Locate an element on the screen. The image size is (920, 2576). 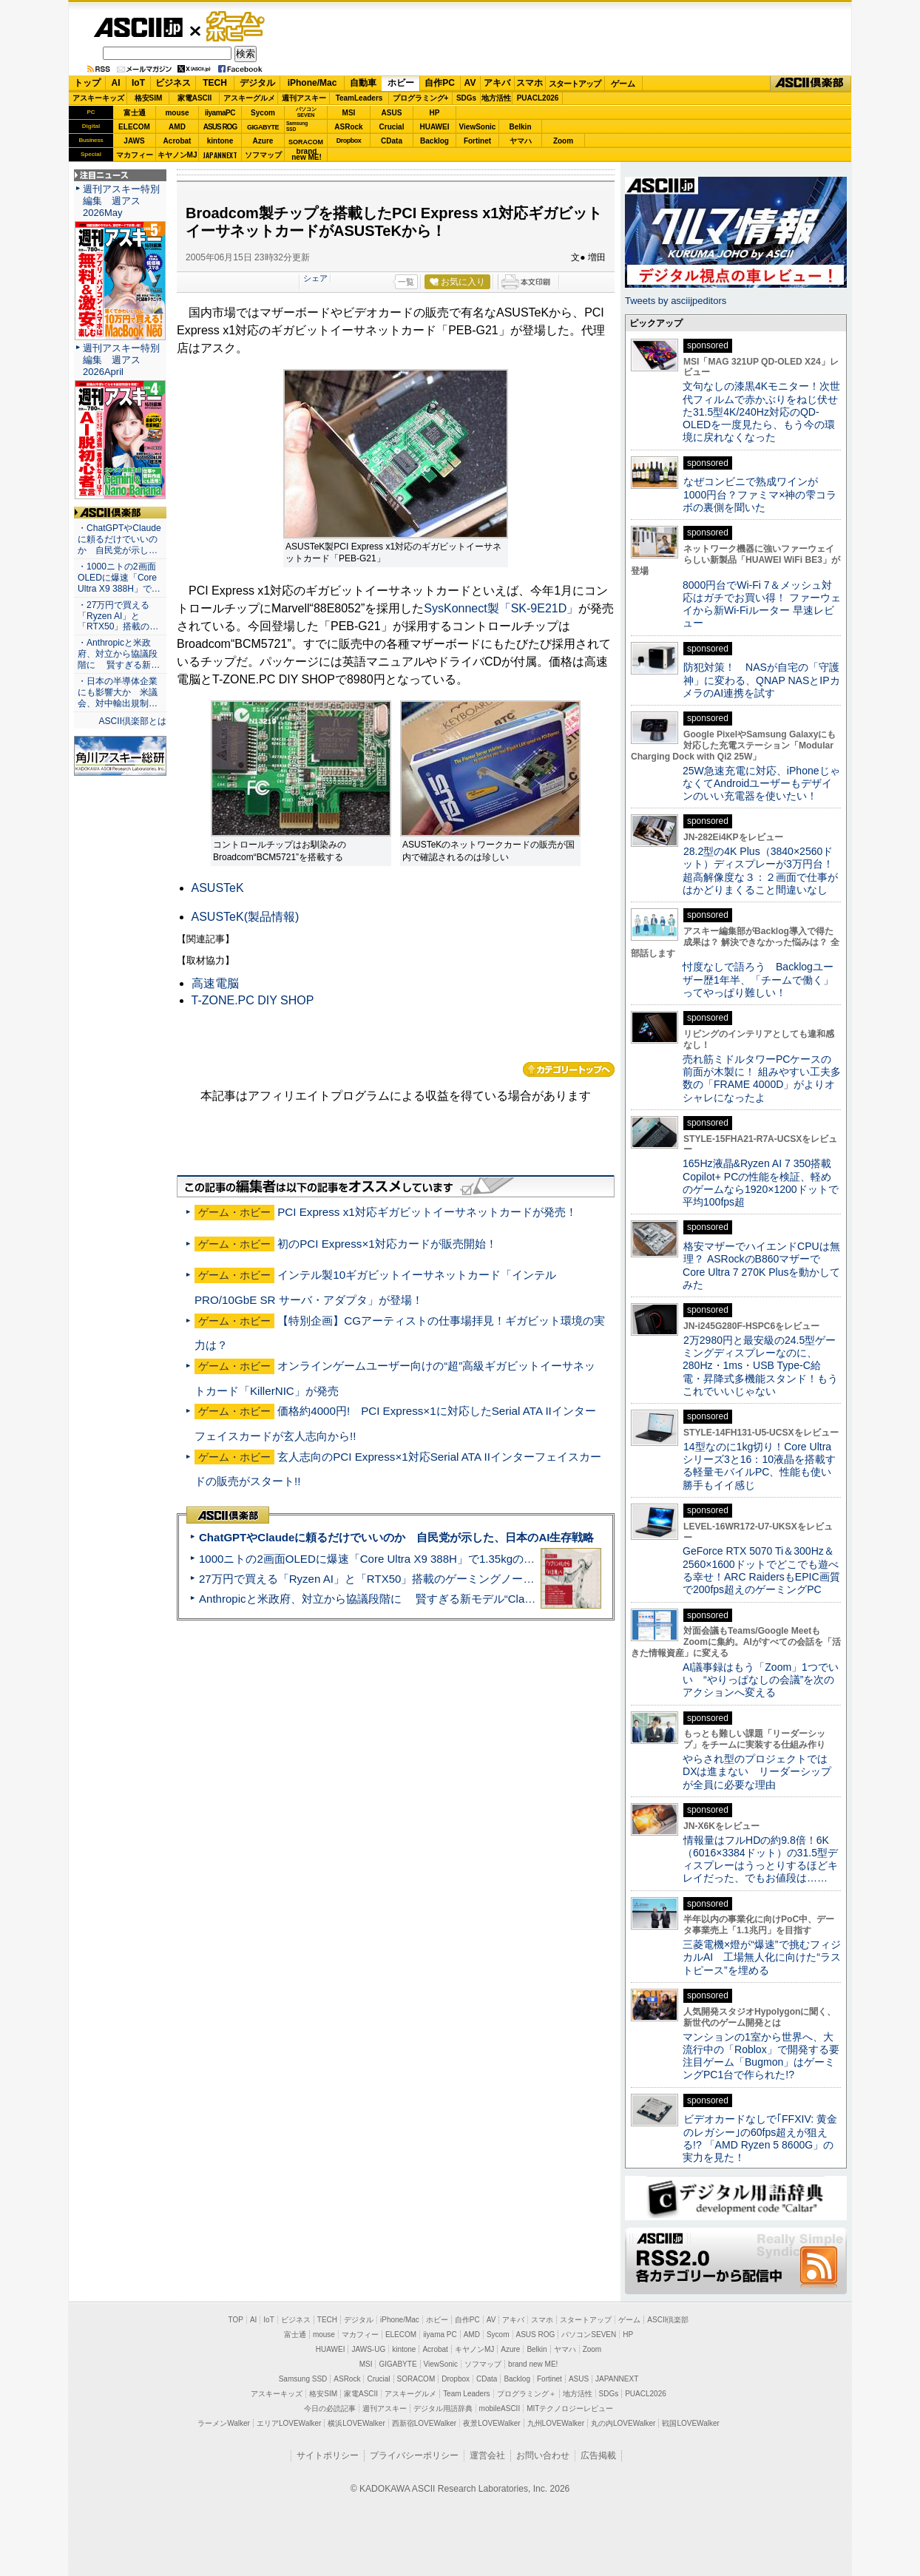
丸の内LOVEWalker is located at coordinates (623, 2423).